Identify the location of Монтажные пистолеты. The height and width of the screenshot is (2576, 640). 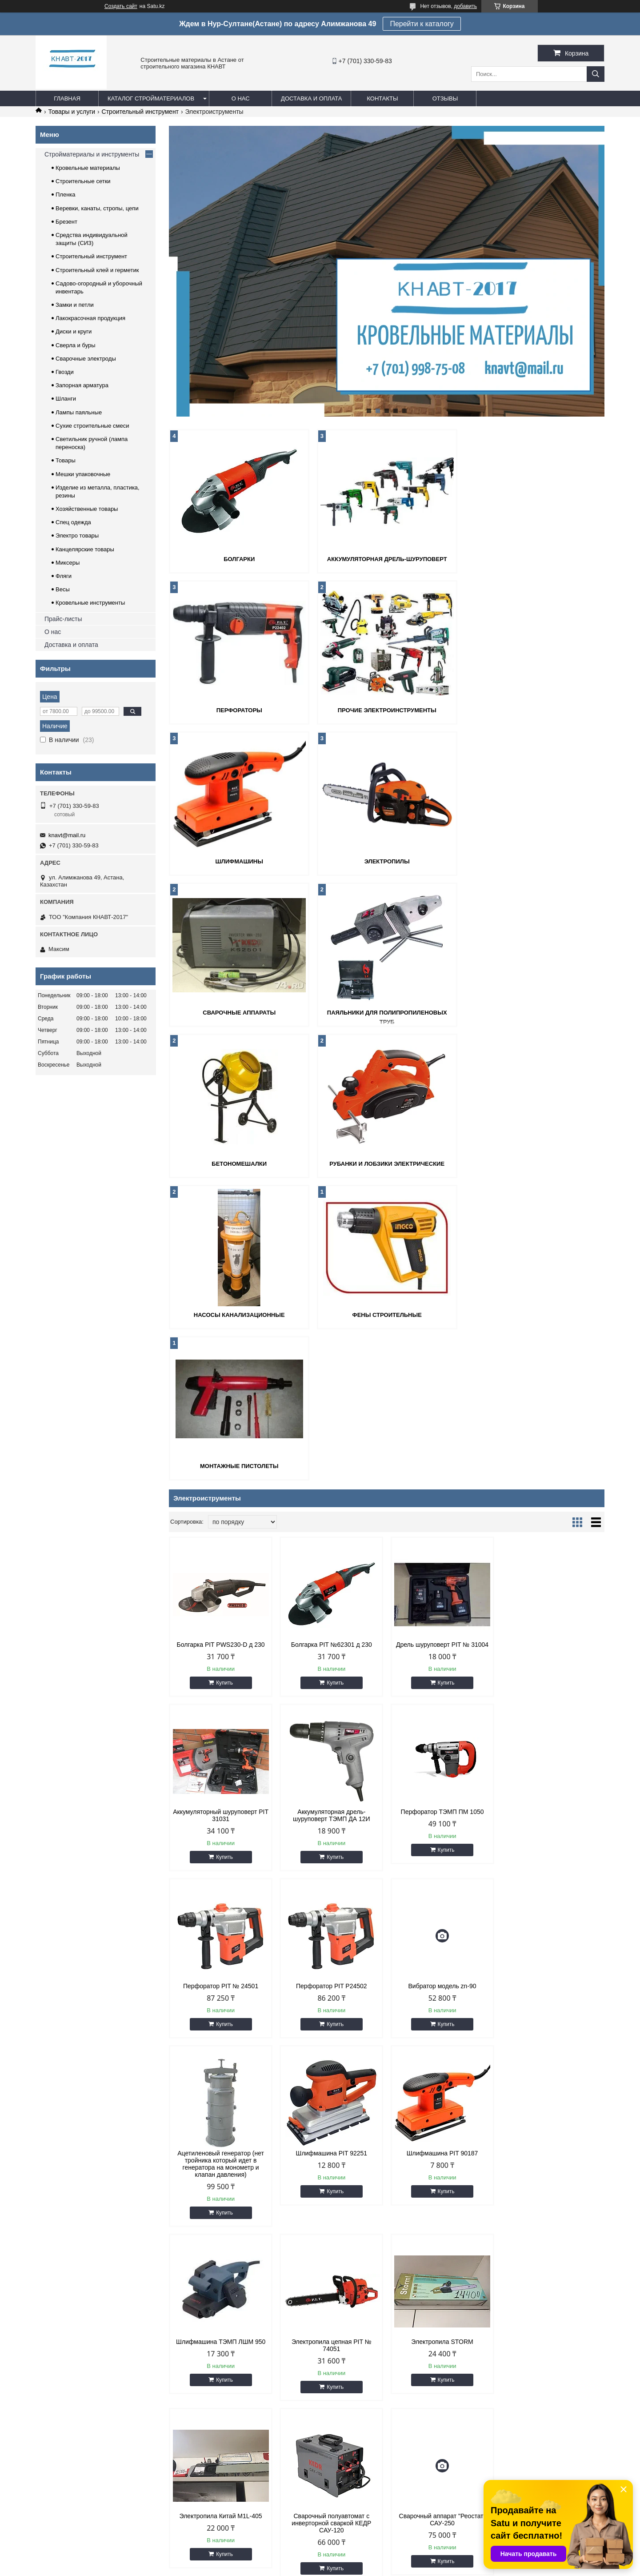
(239, 1163).